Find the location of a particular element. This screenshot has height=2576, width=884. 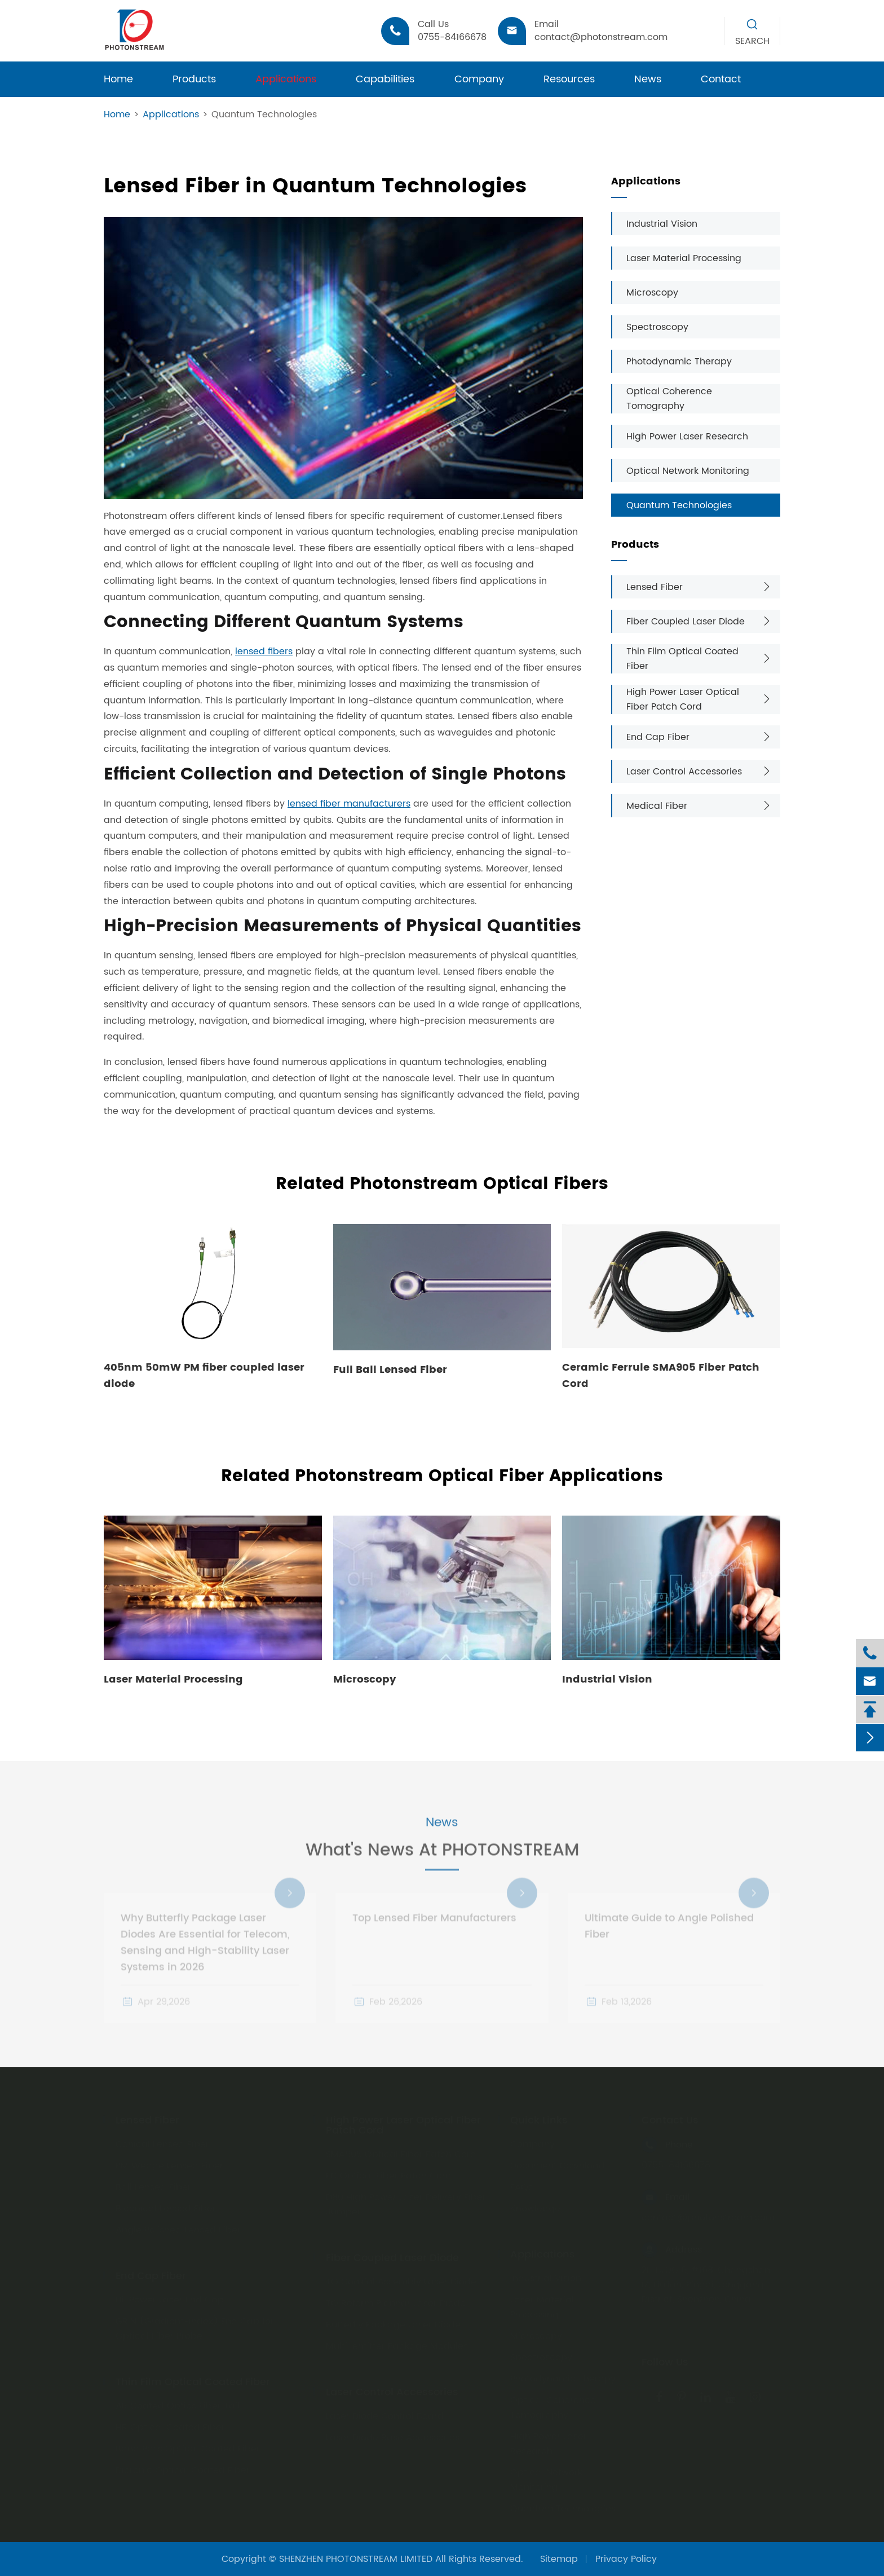

Laser Control Accessories is located at coordinates (684, 771).